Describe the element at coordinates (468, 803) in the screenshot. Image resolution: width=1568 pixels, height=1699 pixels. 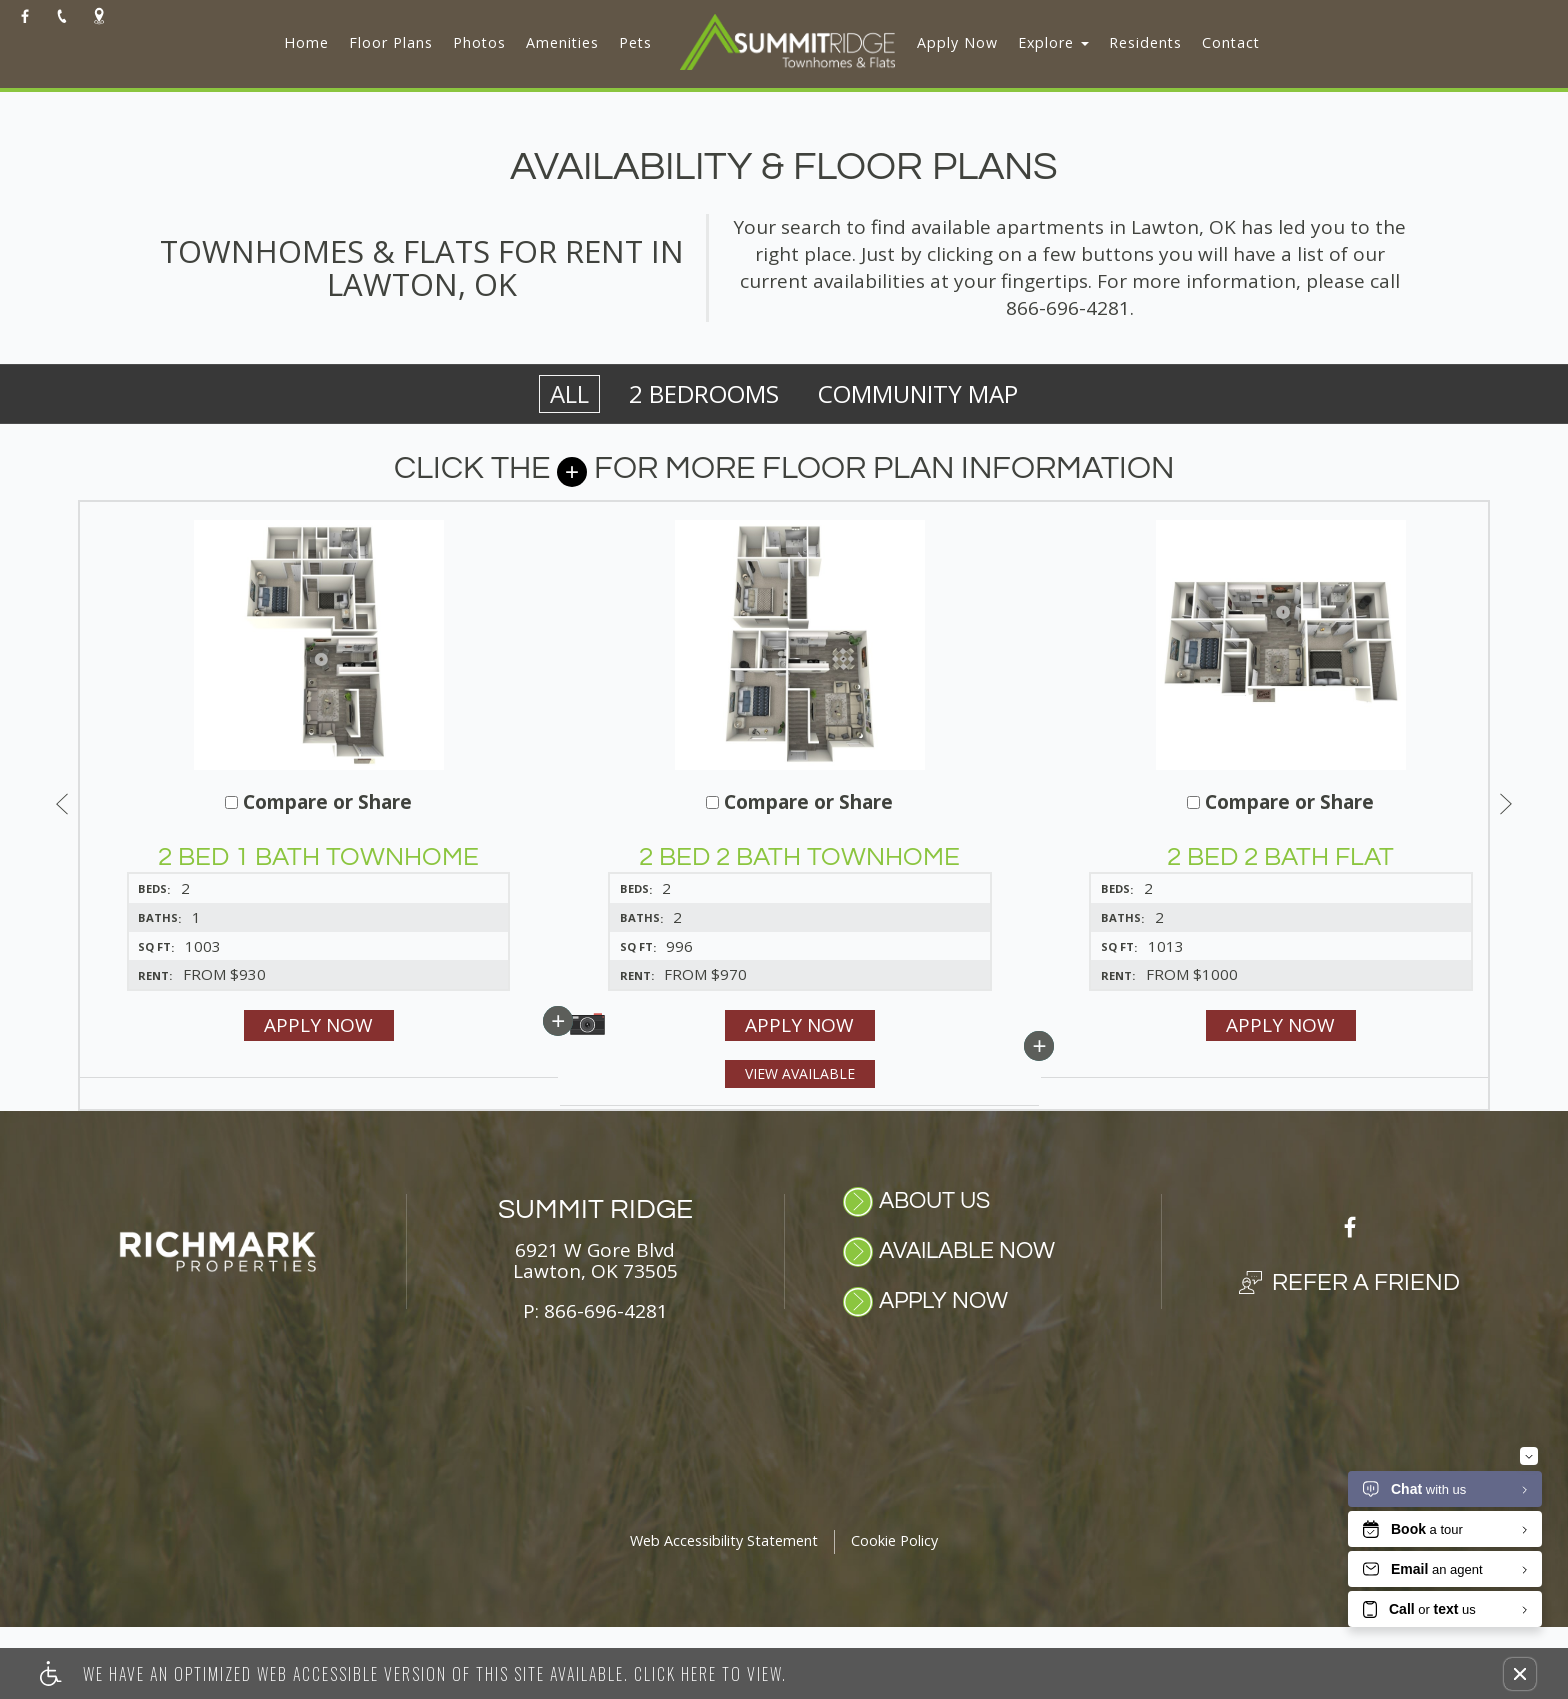
I see `Compare or Share` at that location.